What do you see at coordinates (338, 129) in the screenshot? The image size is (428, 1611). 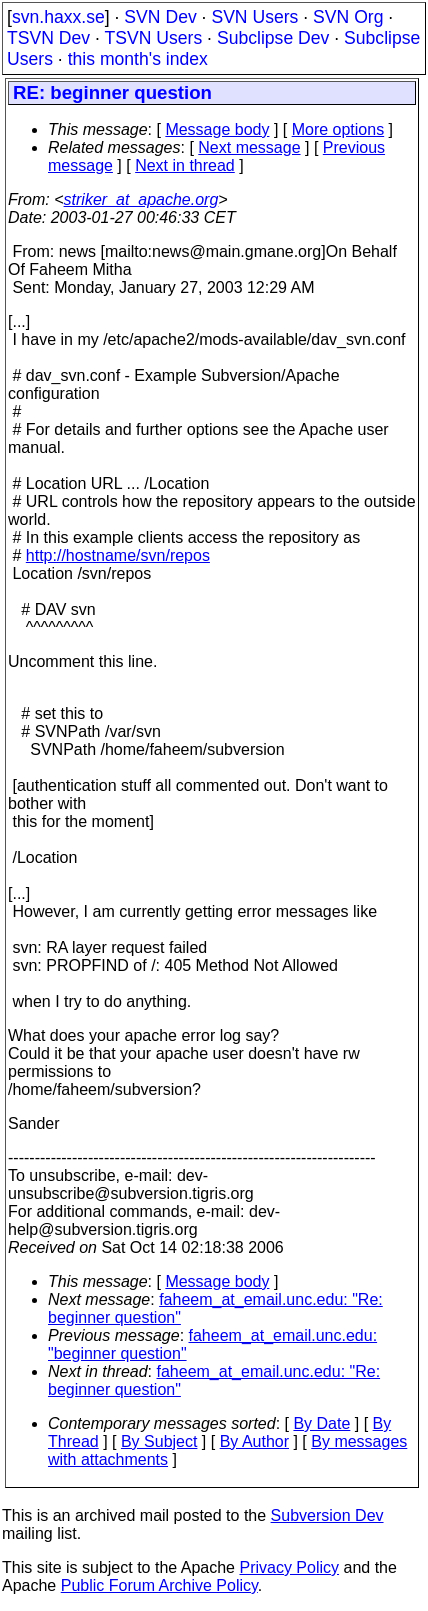 I see `More options` at bounding box center [338, 129].